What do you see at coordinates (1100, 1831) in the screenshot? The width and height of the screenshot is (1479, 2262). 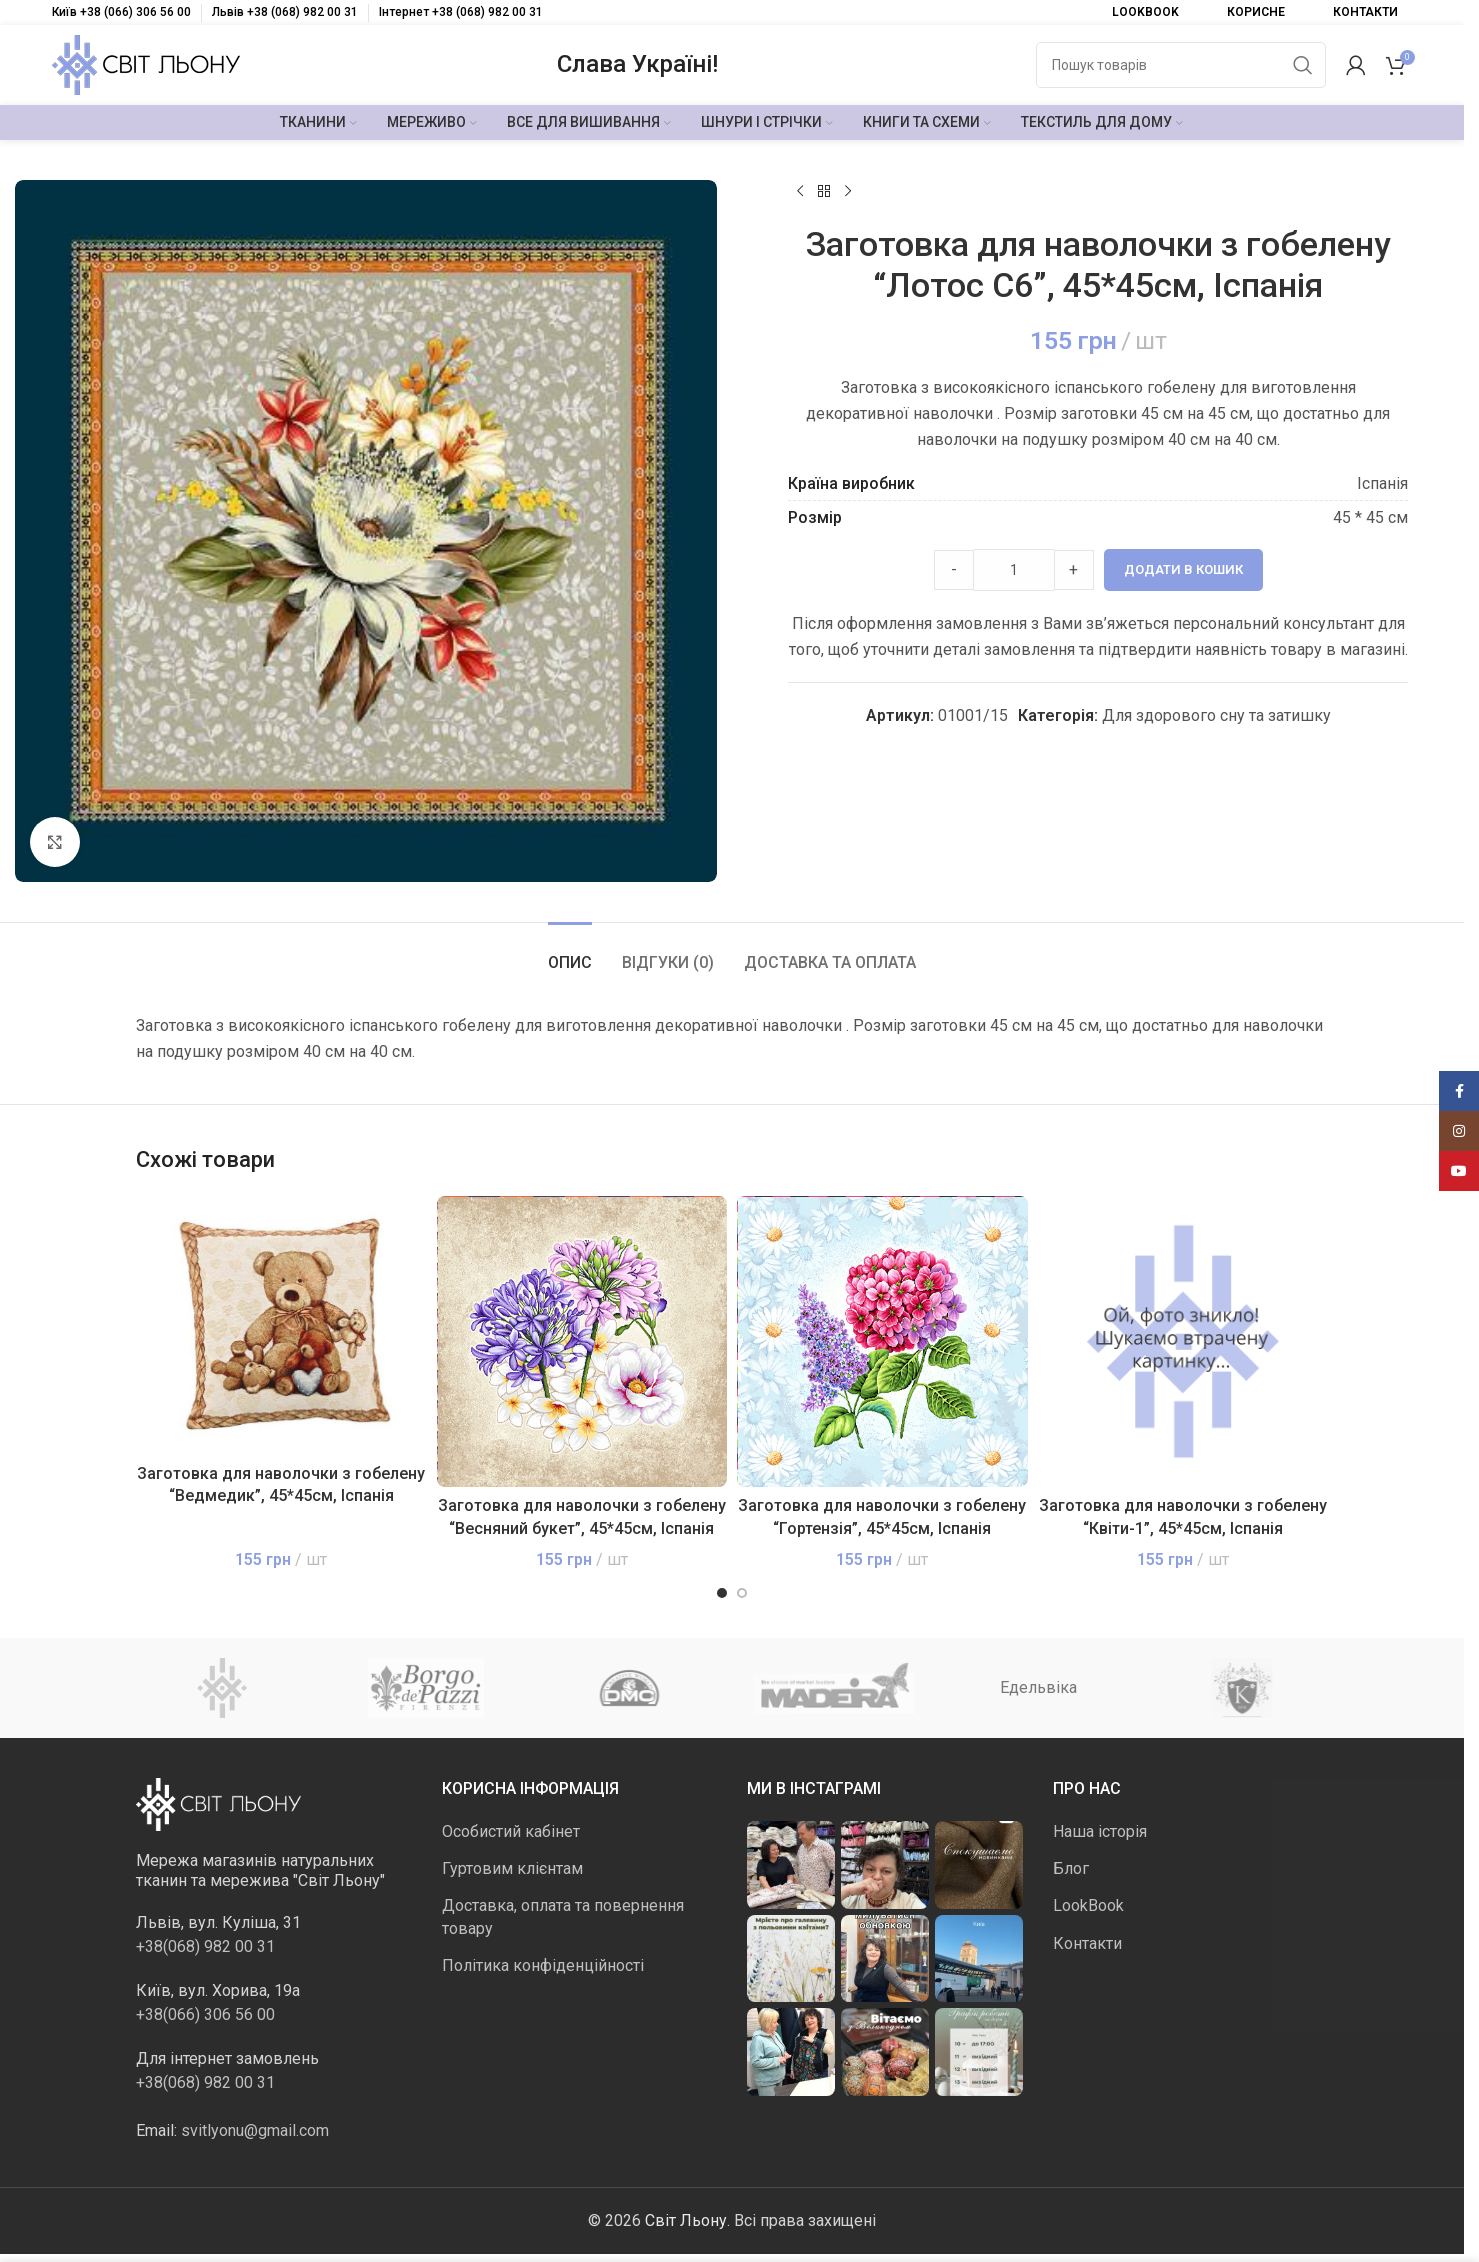 I see `Наша історія` at bounding box center [1100, 1831].